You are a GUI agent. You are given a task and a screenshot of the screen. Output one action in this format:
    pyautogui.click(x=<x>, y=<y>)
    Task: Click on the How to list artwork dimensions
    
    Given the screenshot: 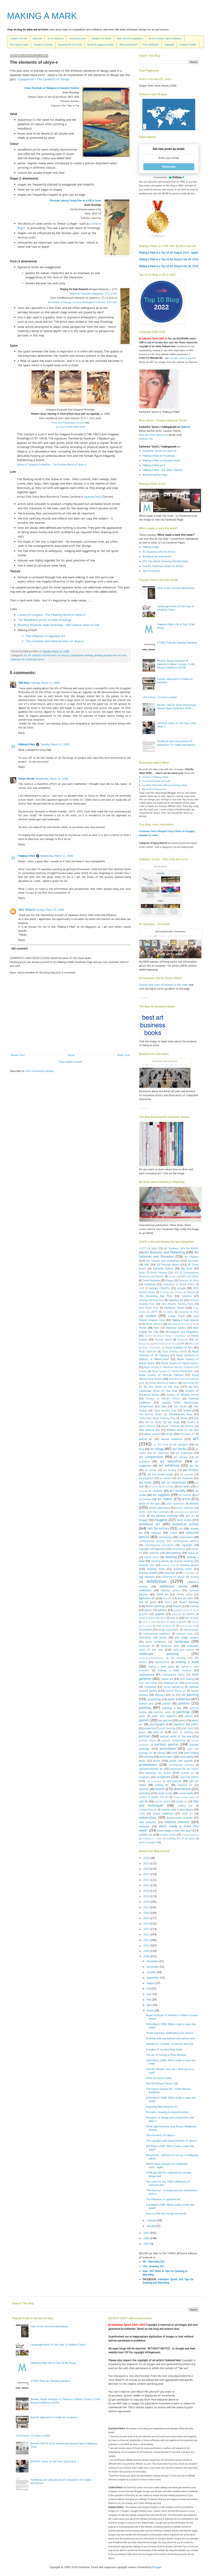 What is the action you would take?
    pyautogui.click(x=175, y=588)
    